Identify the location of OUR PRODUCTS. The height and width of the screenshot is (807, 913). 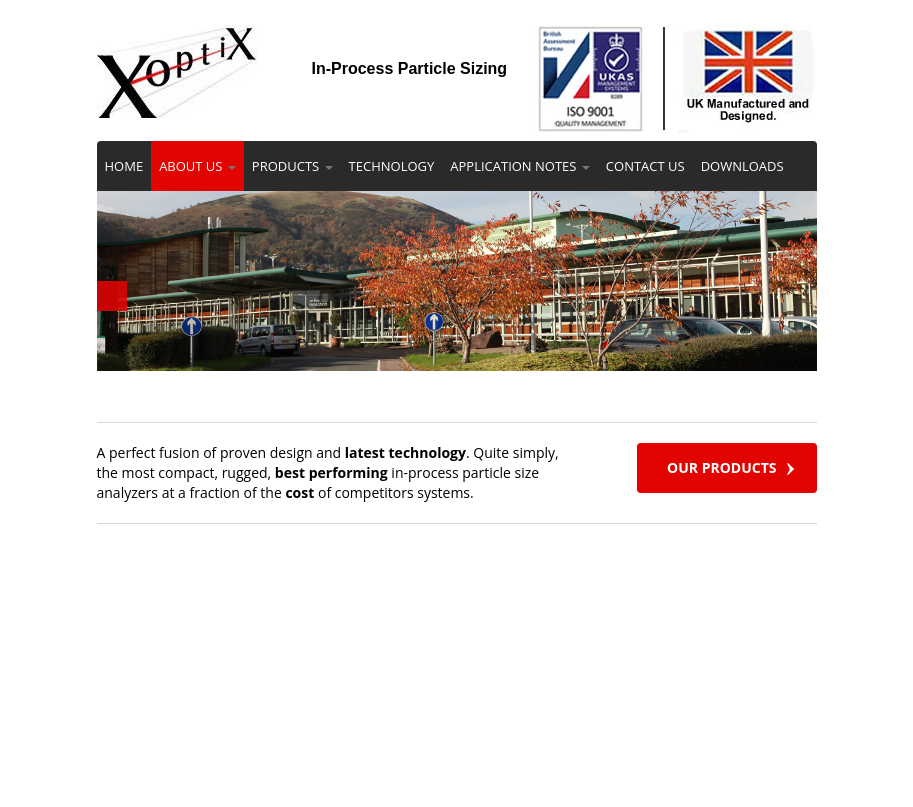
(721, 467).